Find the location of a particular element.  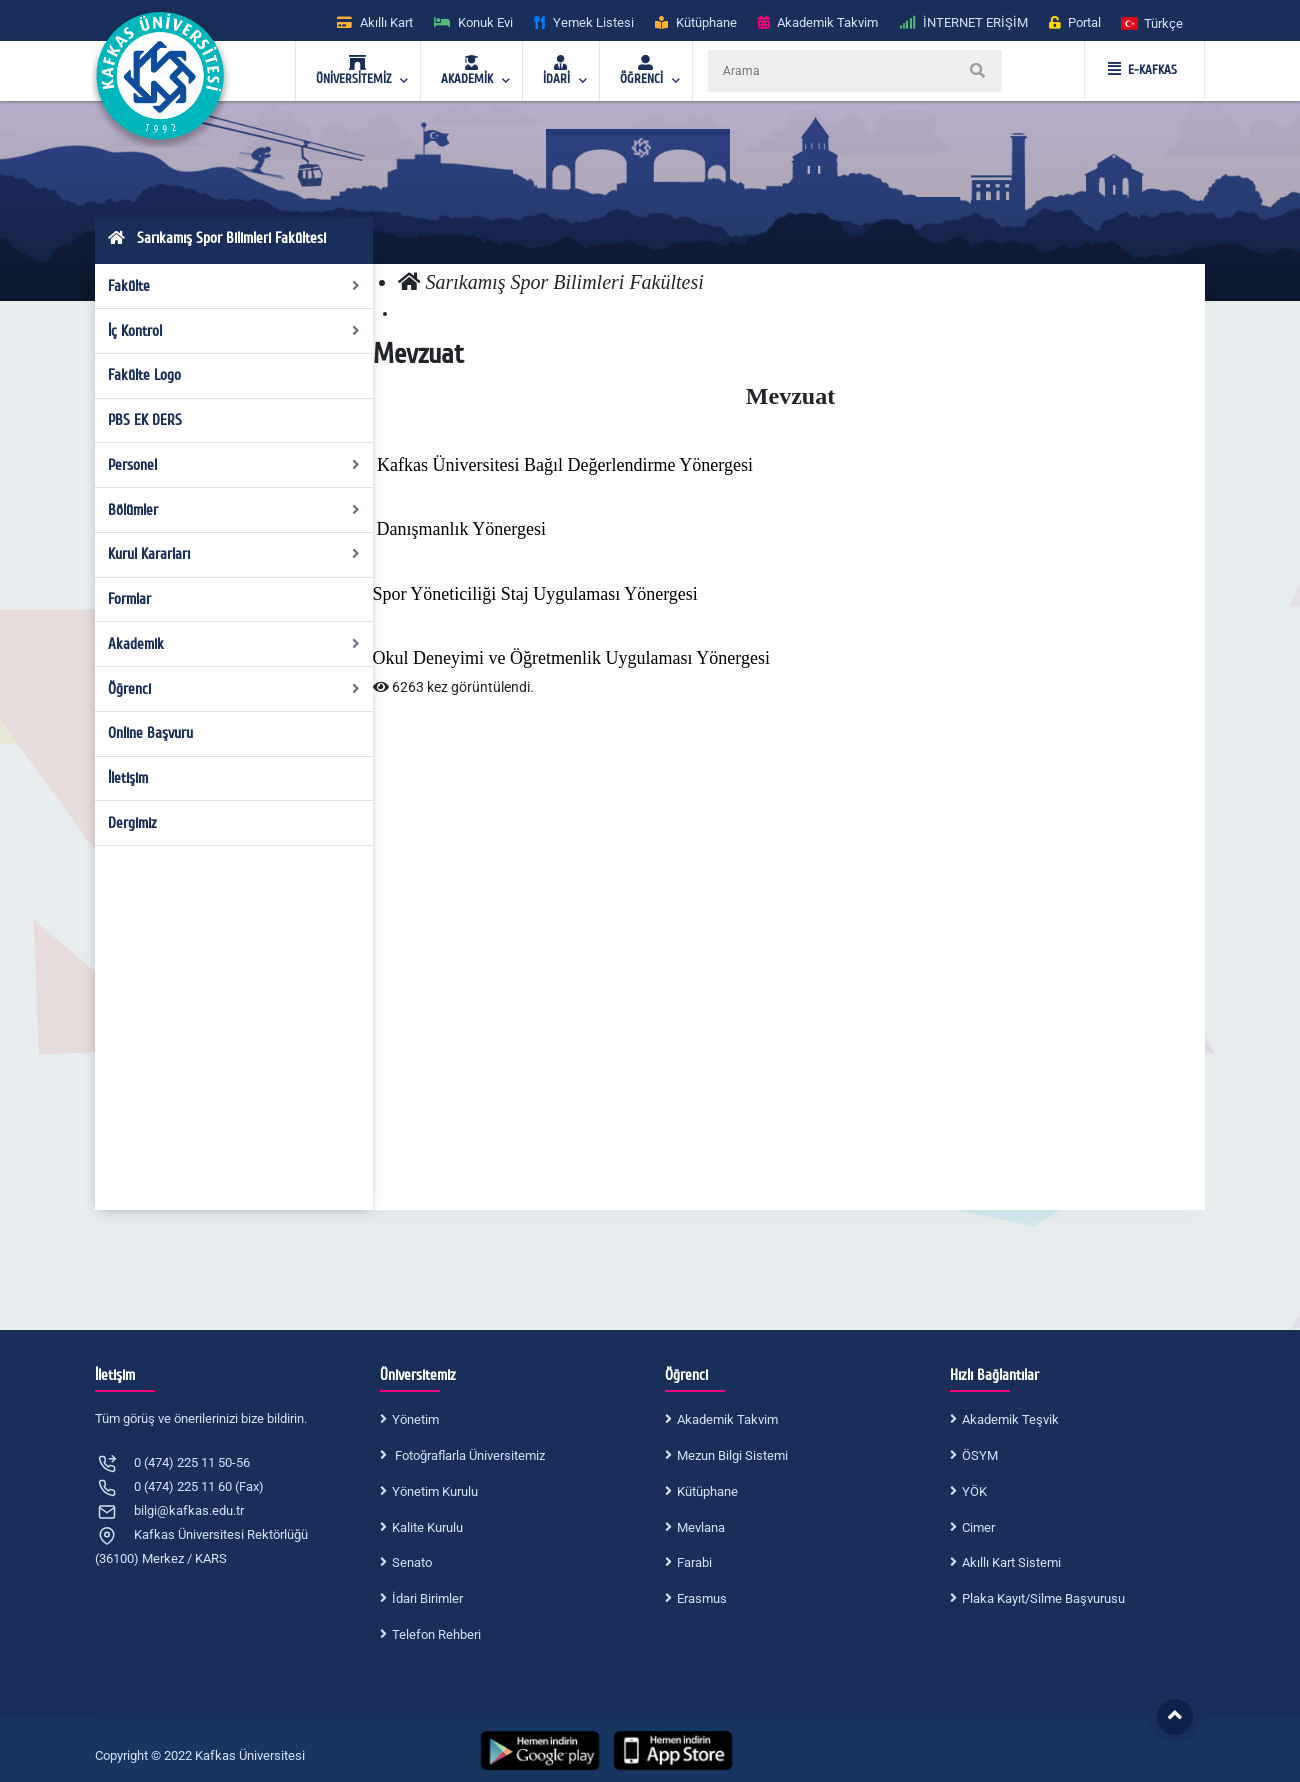

Kurul Kararları is located at coordinates (234, 554).